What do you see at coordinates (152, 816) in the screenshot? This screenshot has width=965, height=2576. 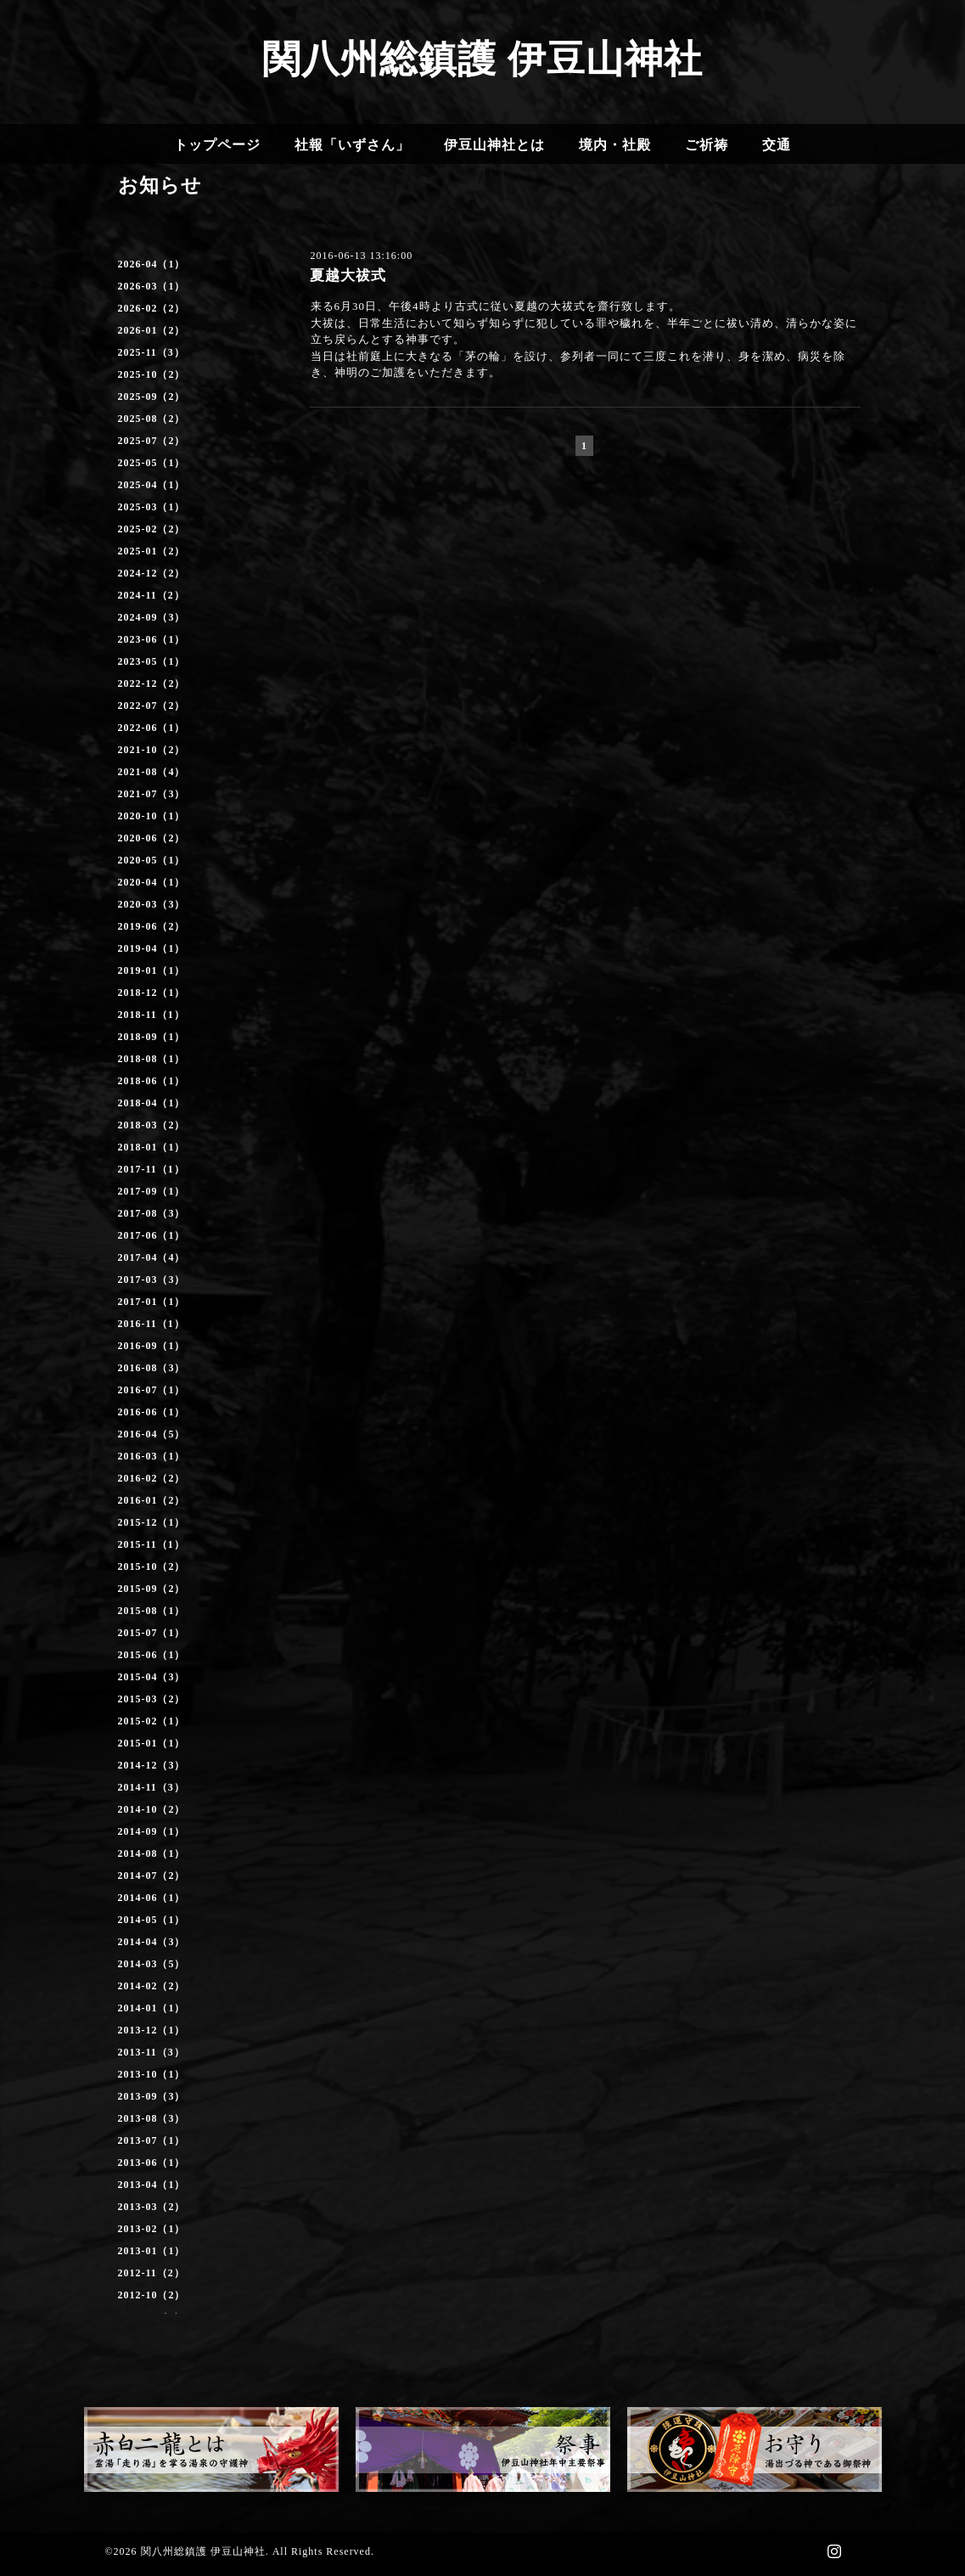 I see `2020-10（1）` at bounding box center [152, 816].